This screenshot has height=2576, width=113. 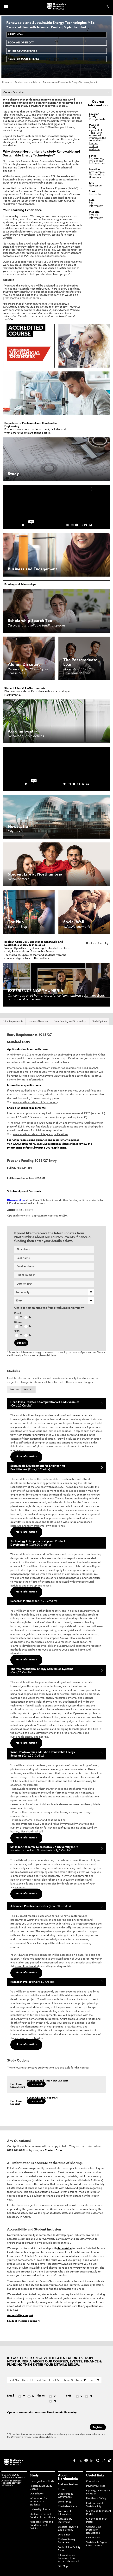 I want to click on Home, so click(x=5, y=82).